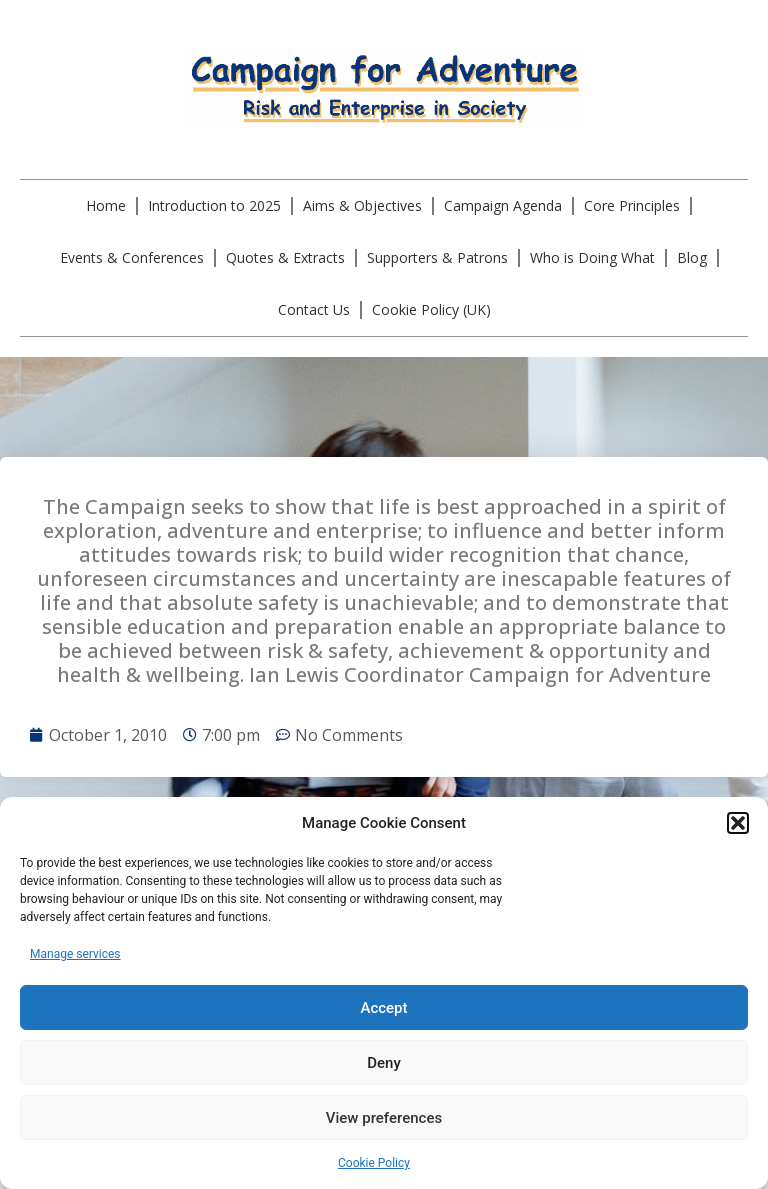 The image size is (768, 1189). Describe the element at coordinates (214, 205) in the screenshot. I see `Introduction to 2025` at that location.